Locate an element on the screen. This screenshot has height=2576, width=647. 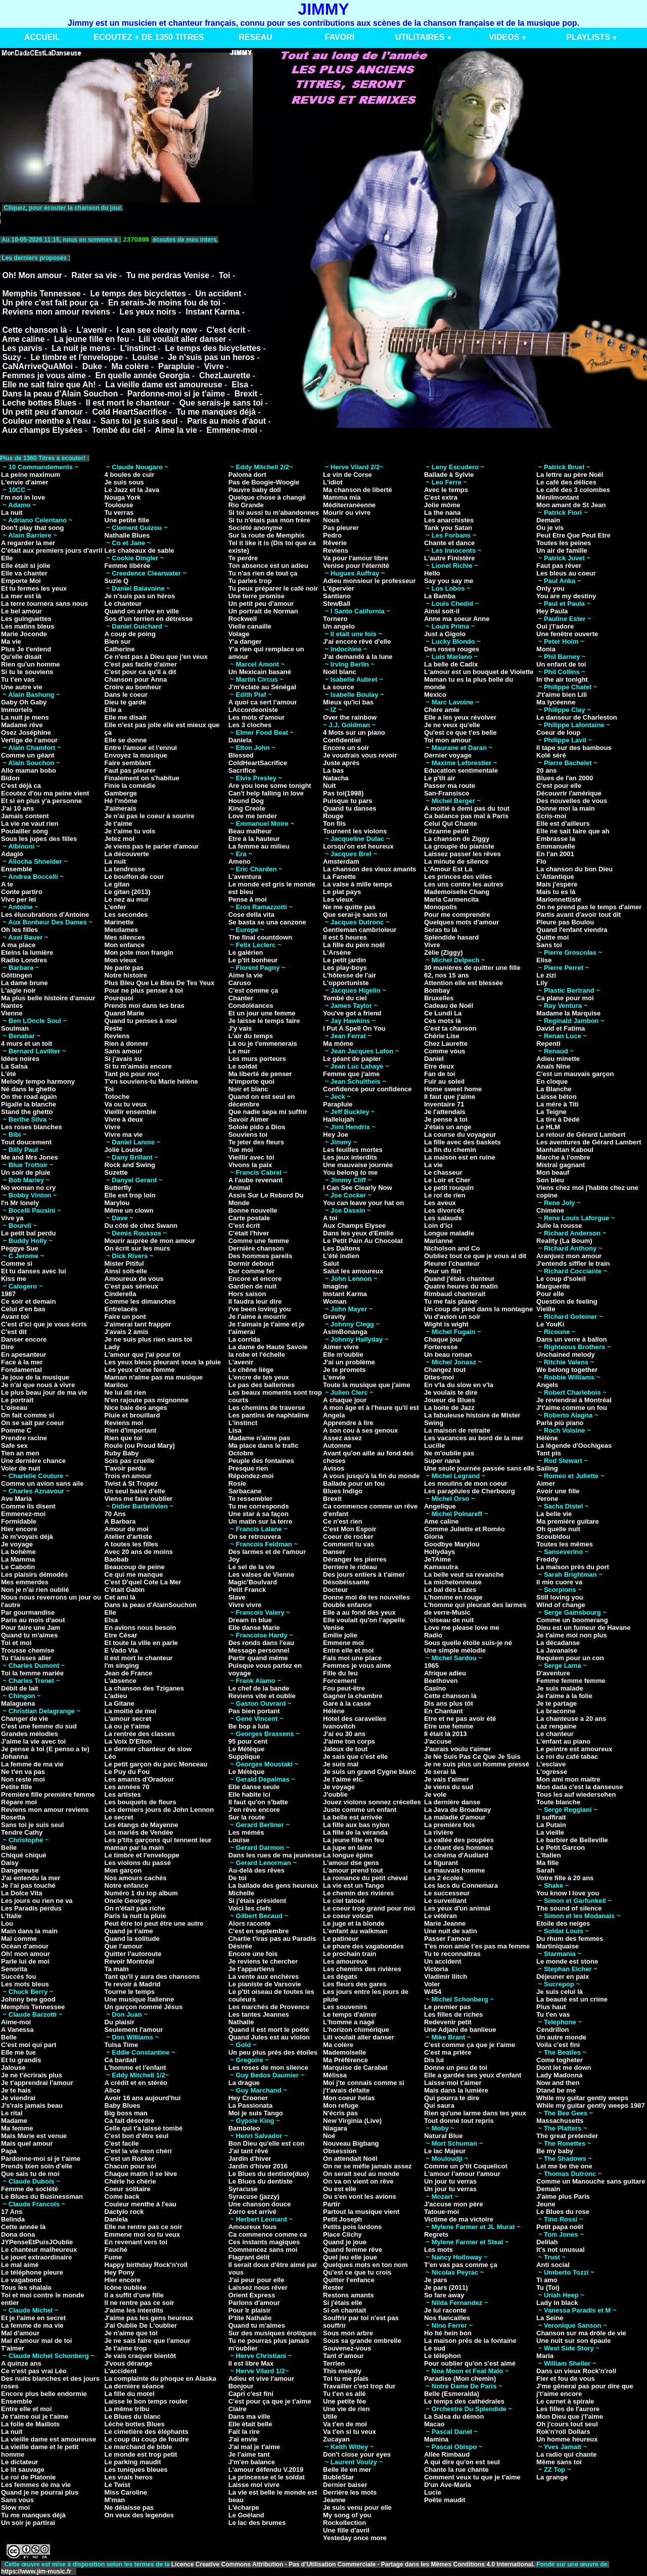
Les chateaux de sable is located at coordinates (139, 550).